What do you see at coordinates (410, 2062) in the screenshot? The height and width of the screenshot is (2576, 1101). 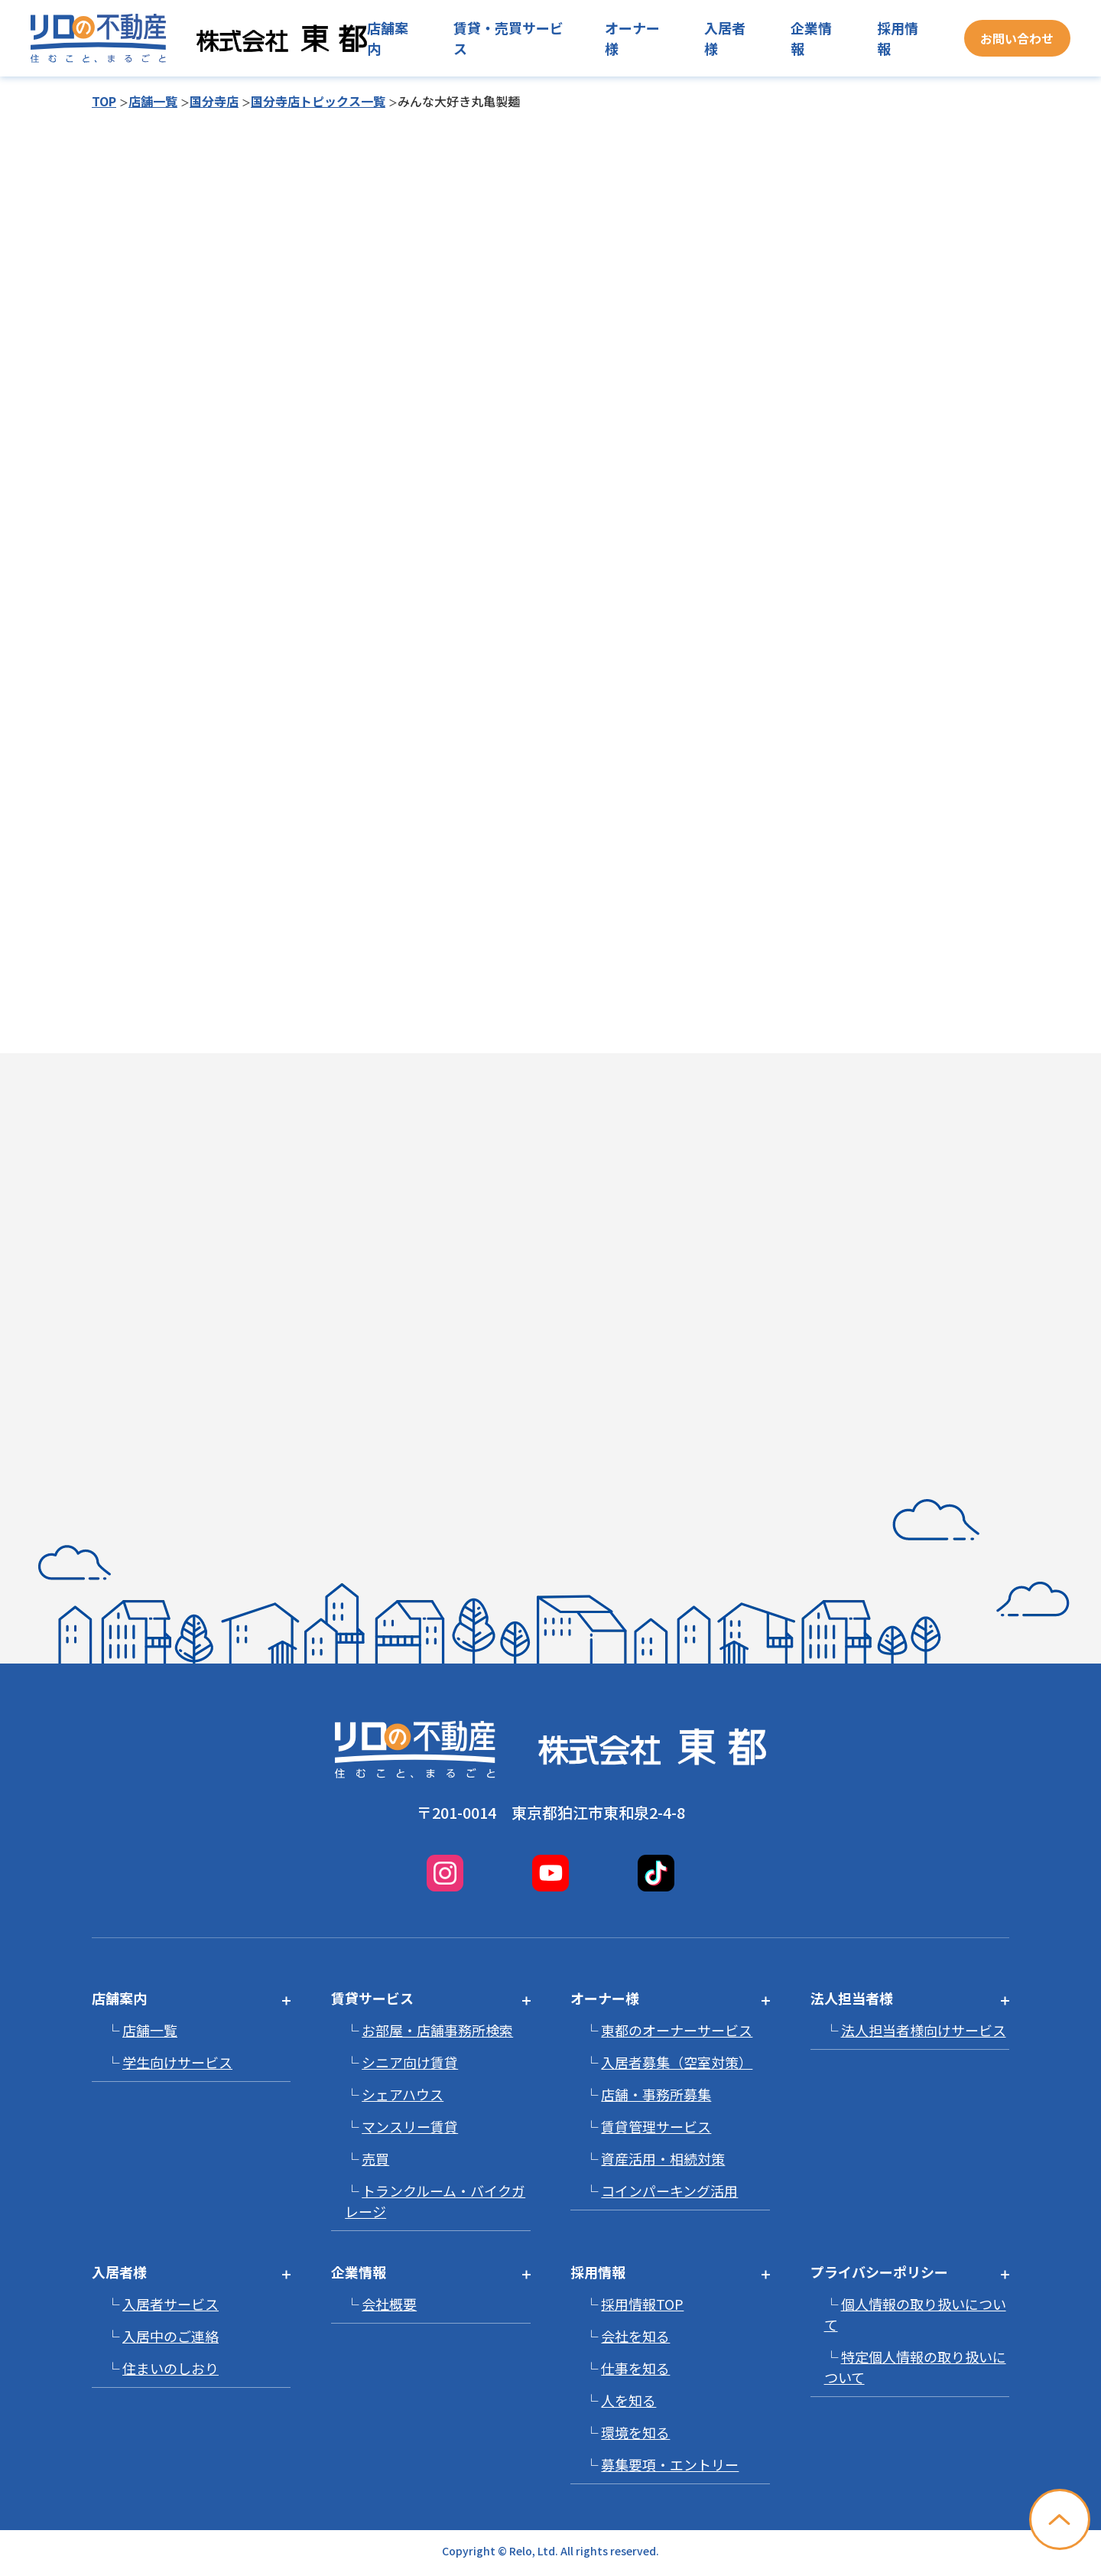 I see `シニア向け賃貸` at bounding box center [410, 2062].